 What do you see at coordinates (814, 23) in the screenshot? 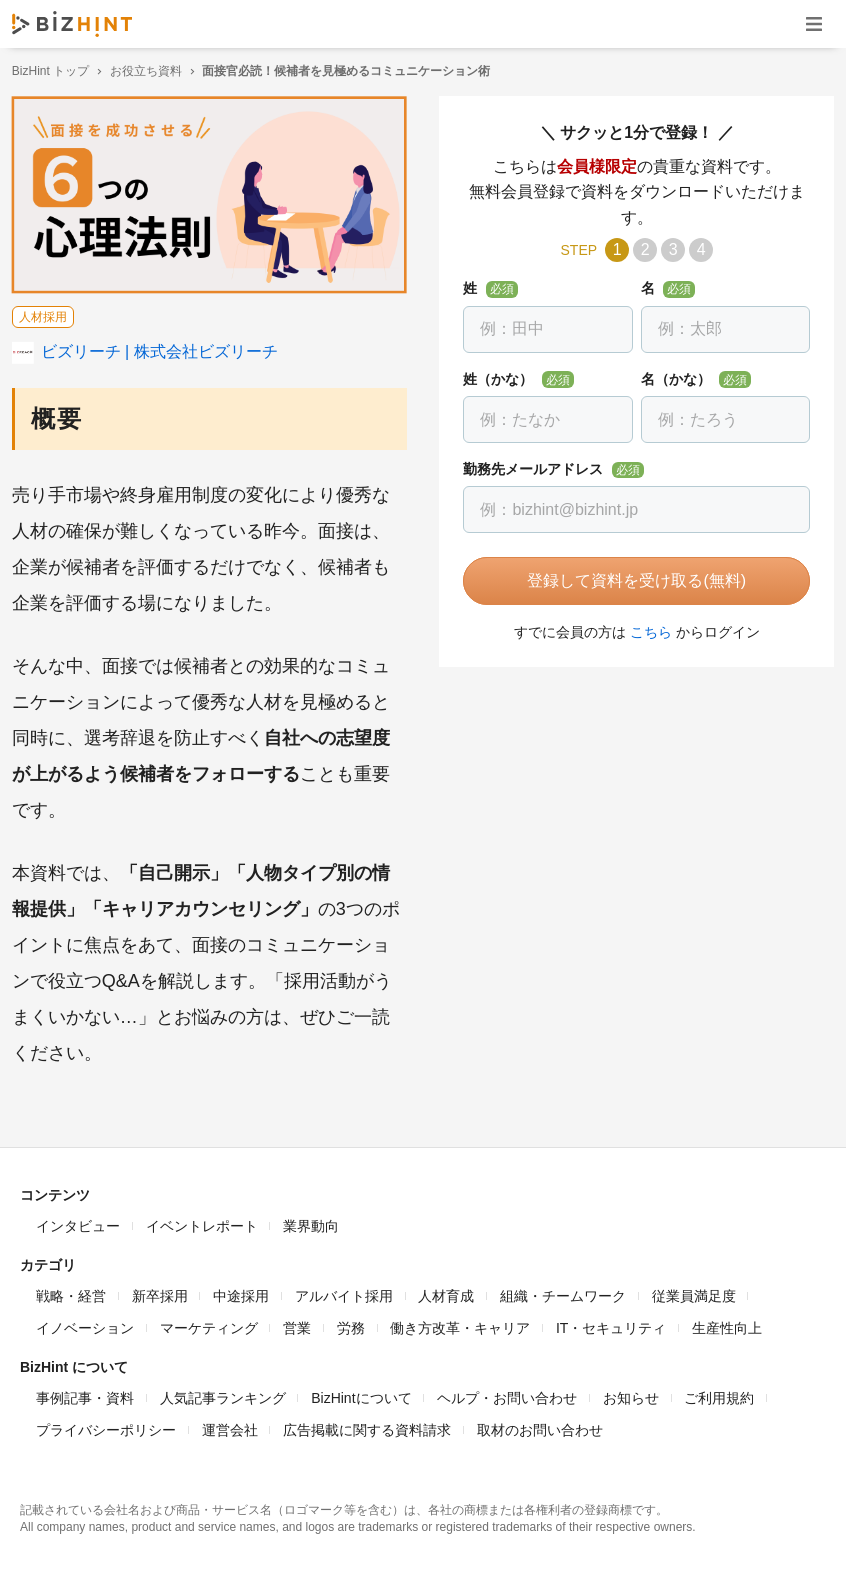
I see `ナビゲーションを開く` at bounding box center [814, 23].